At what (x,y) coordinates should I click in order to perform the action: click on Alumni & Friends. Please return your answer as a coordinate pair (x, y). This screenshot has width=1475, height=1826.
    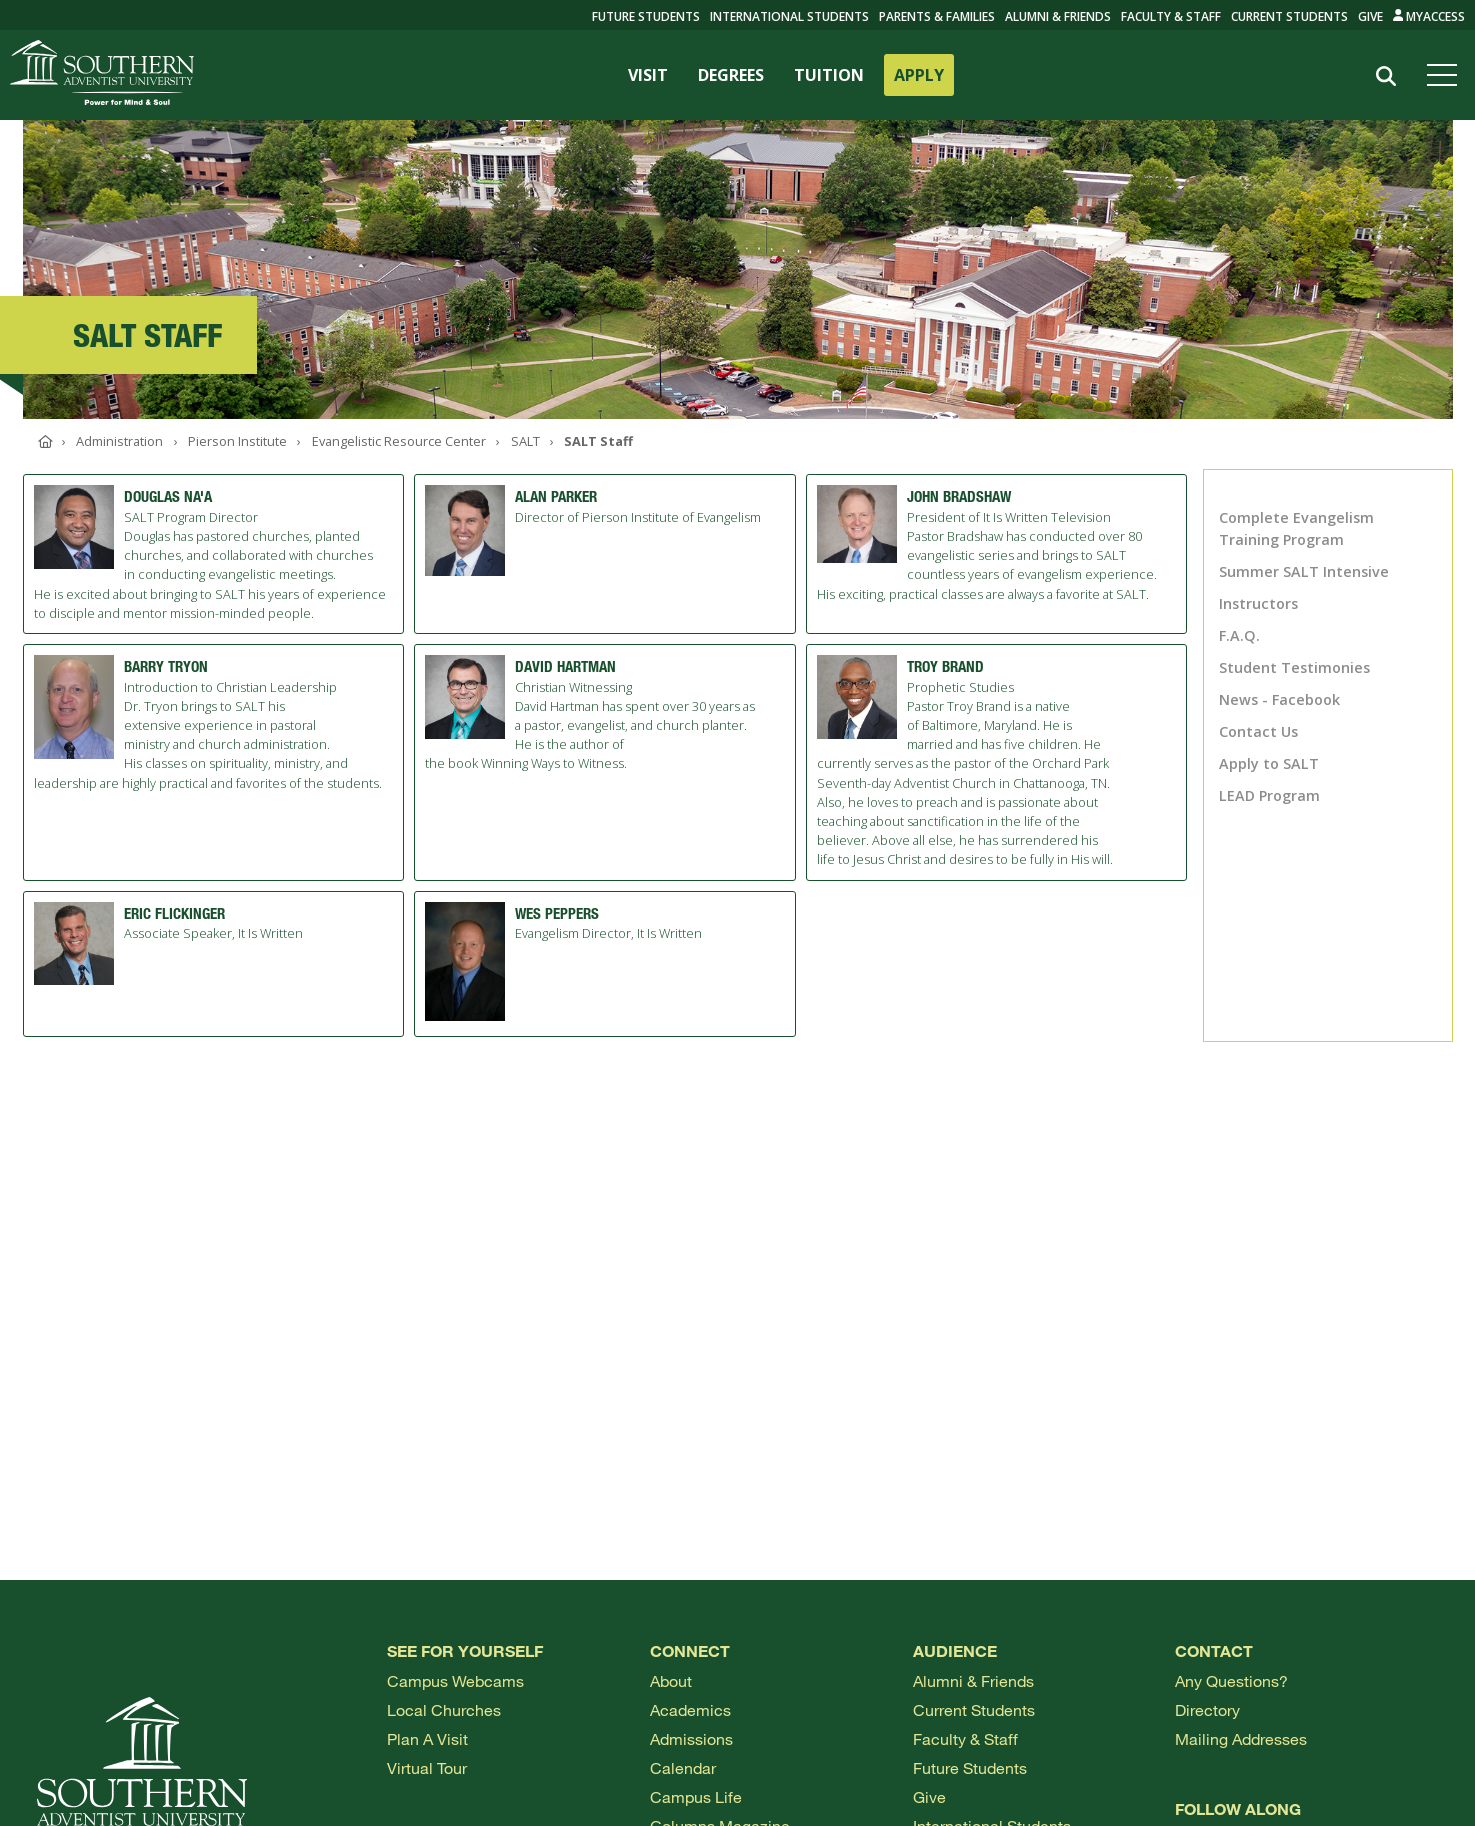
    Looking at the image, I should click on (1058, 16).